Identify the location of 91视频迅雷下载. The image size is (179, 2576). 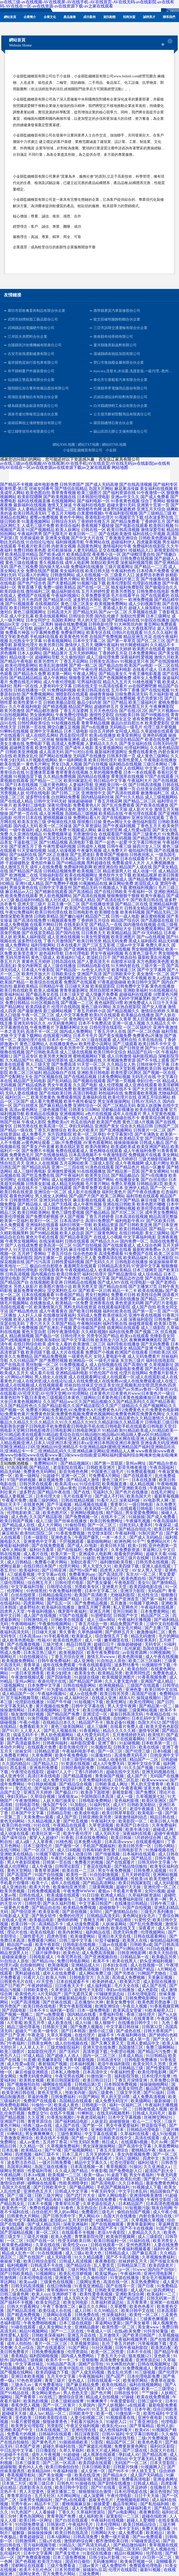
(27, 776).